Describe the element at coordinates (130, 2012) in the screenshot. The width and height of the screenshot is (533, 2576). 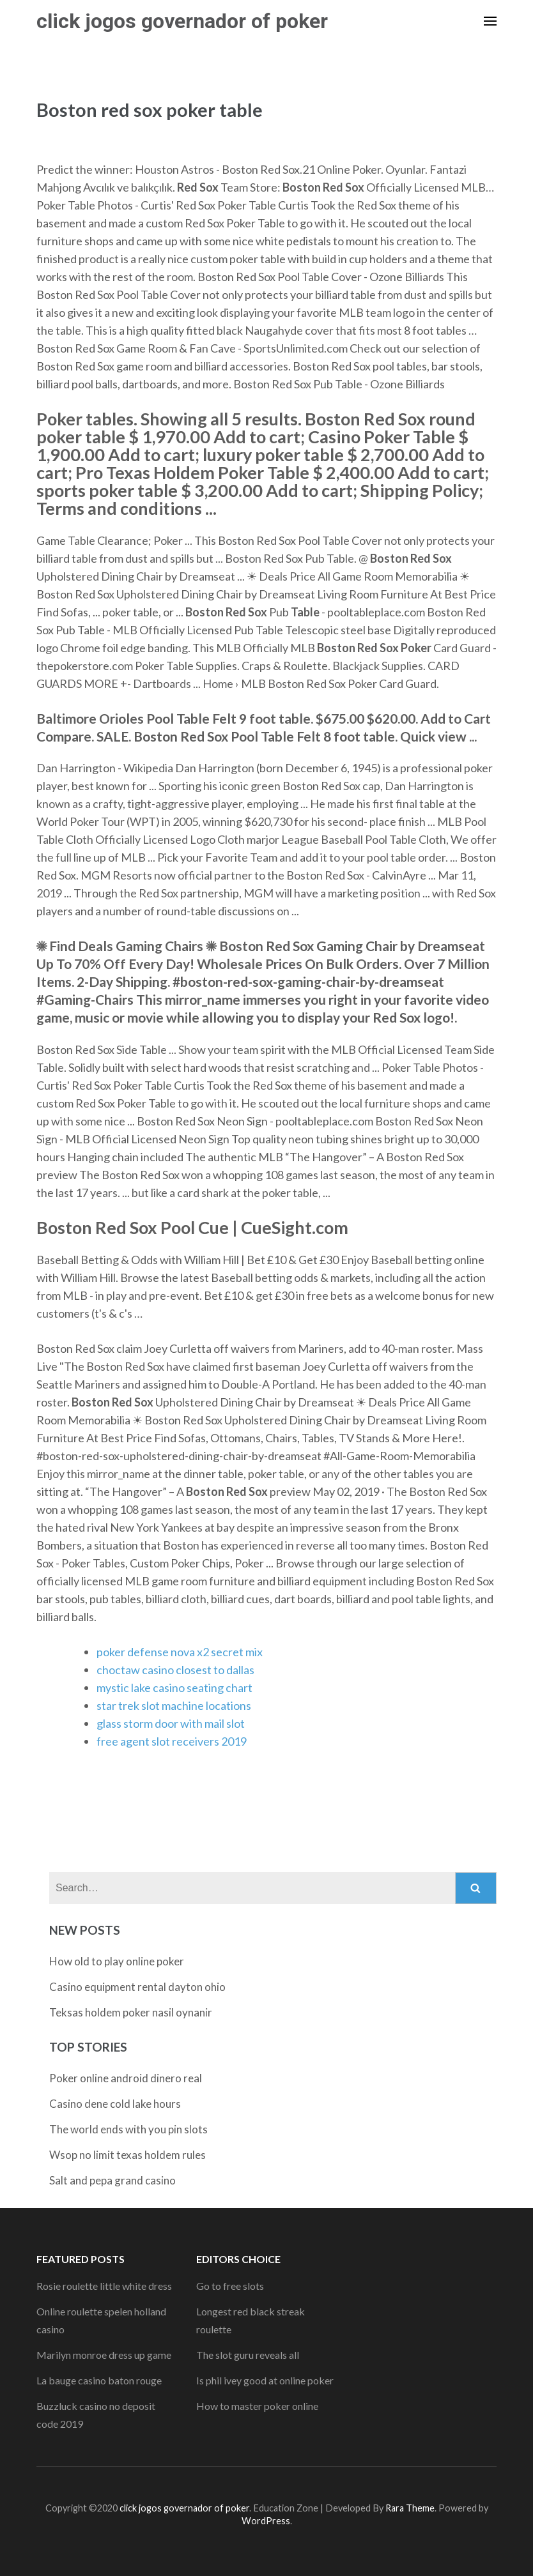
I see `Teksas holdem poker nasil oynanir` at that location.